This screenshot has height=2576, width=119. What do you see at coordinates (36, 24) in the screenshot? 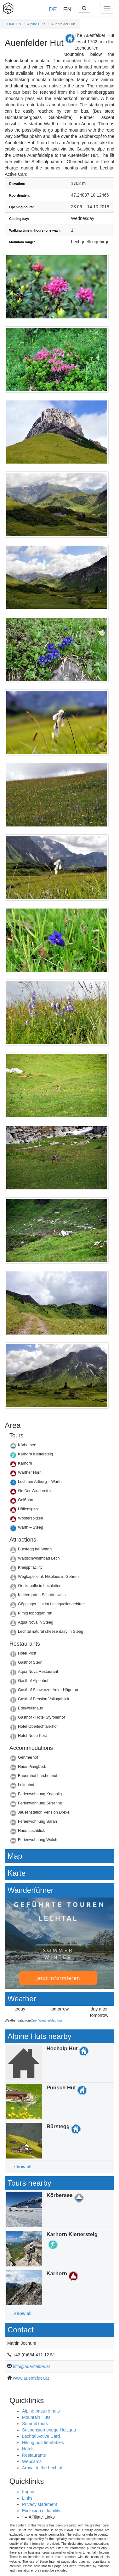
I see `Alpine Huts` at bounding box center [36, 24].